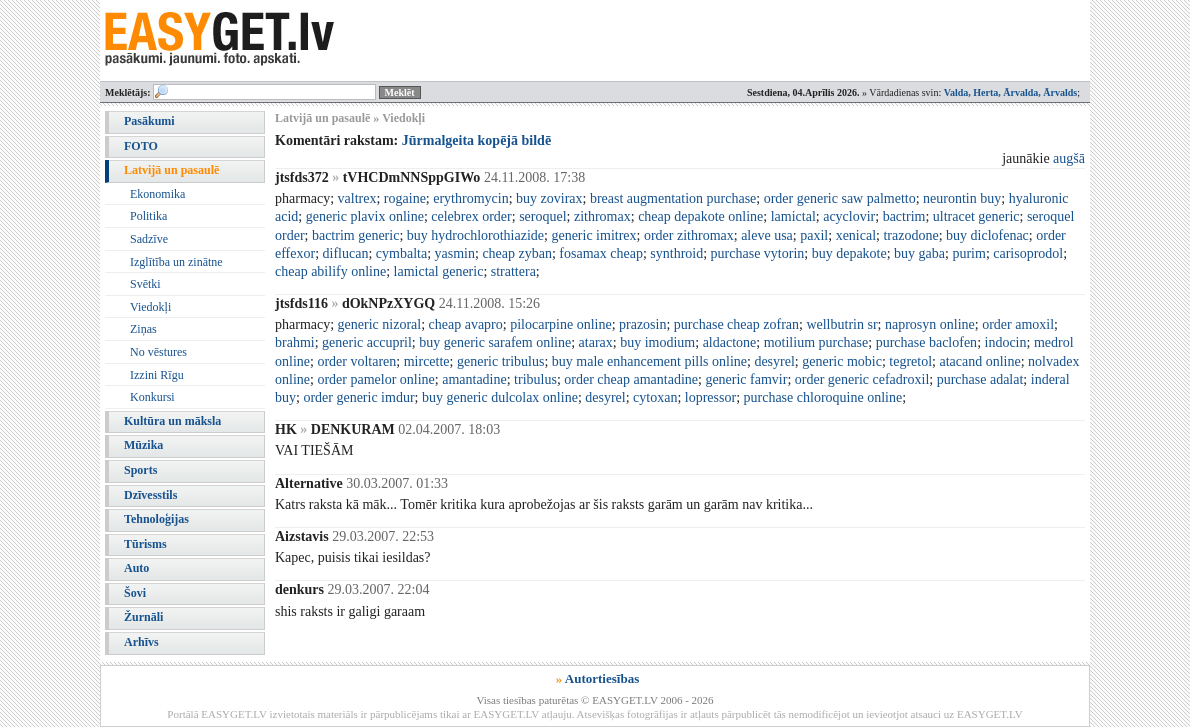  Describe the element at coordinates (135, 593) in the screenshot. I see `Šovi` at that location.